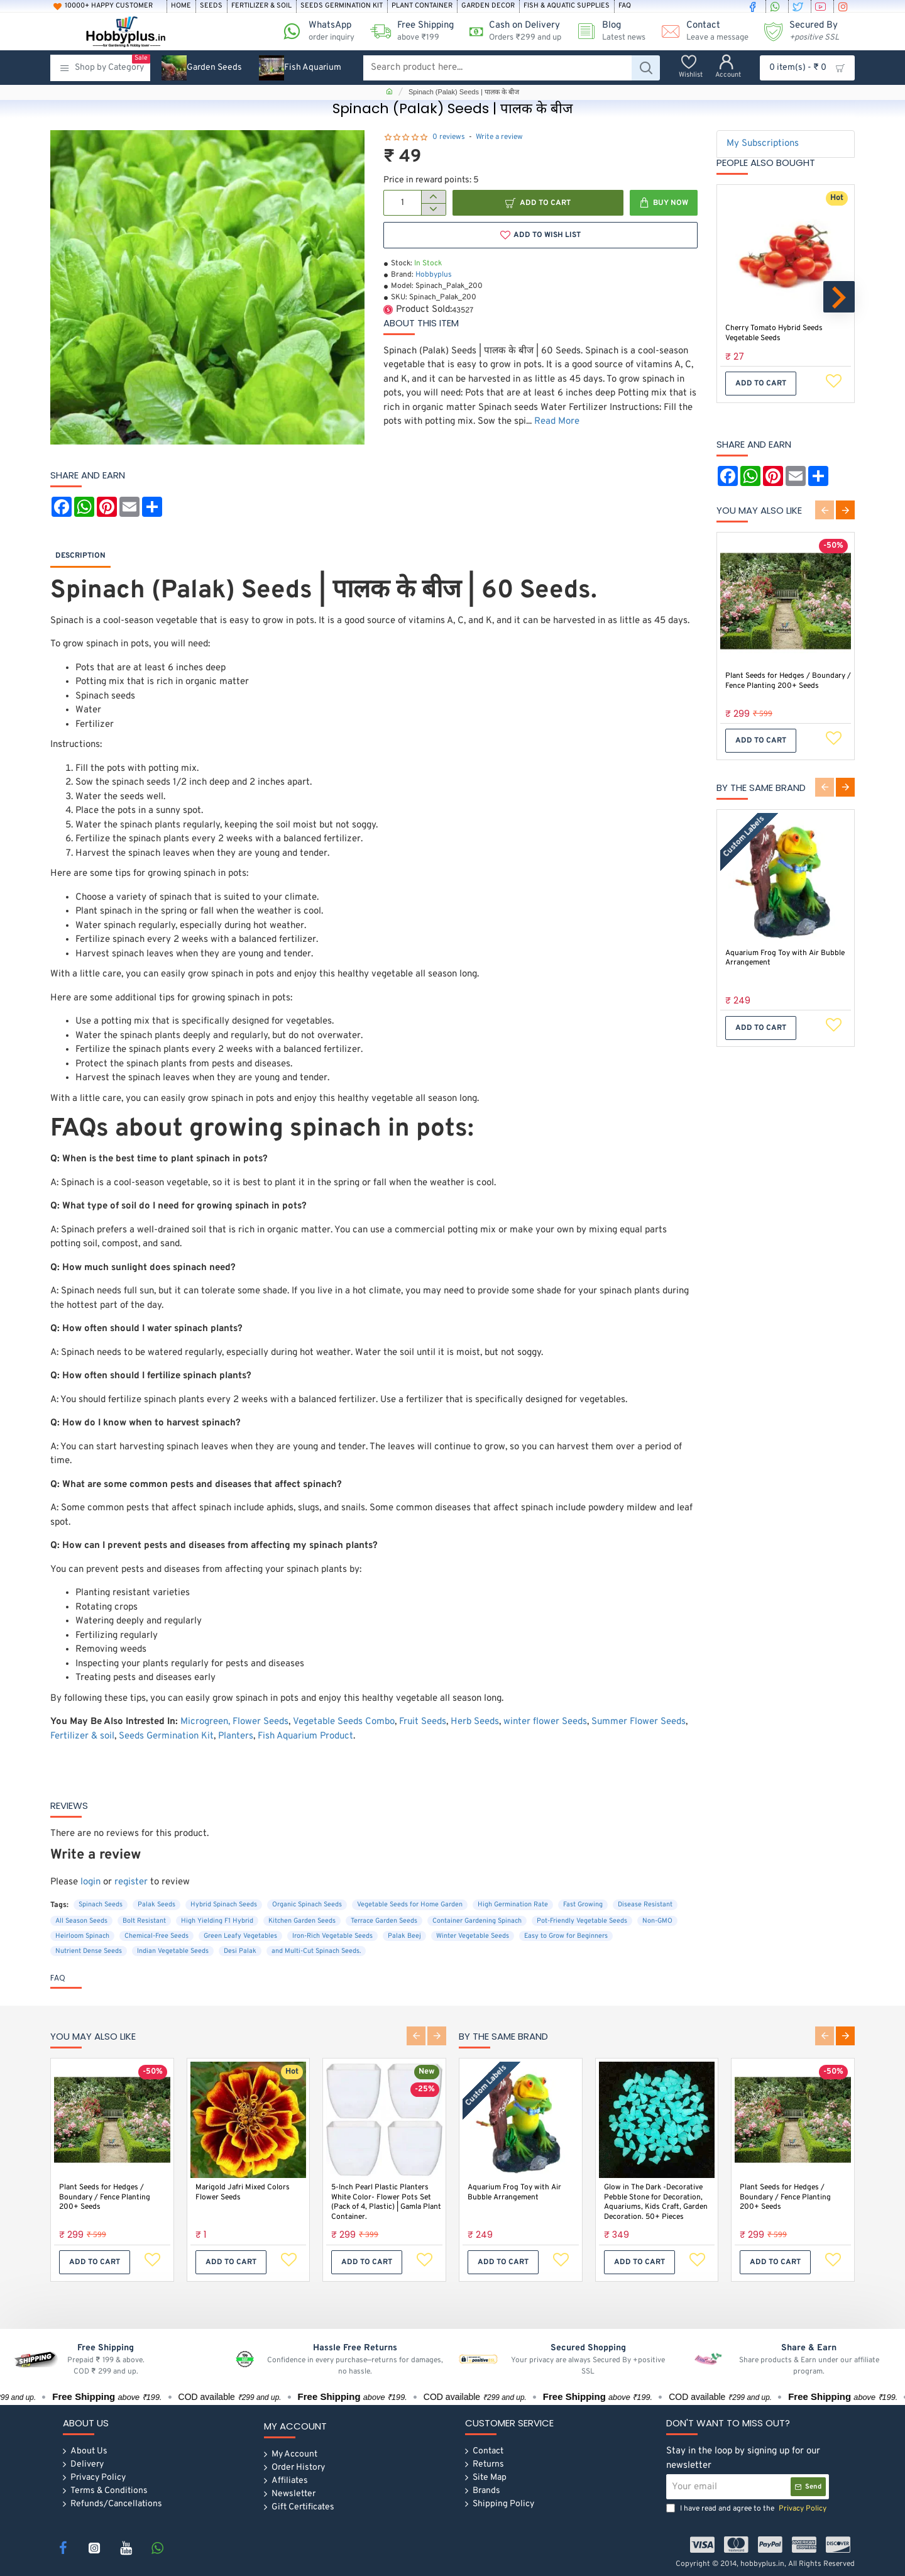 The width and height of the screenshot is (905, 2576). Describe the element at coordinates (314, 31) in the screenshot. I see `[WhatsApp <s>order inquiry</s>]` at that location.